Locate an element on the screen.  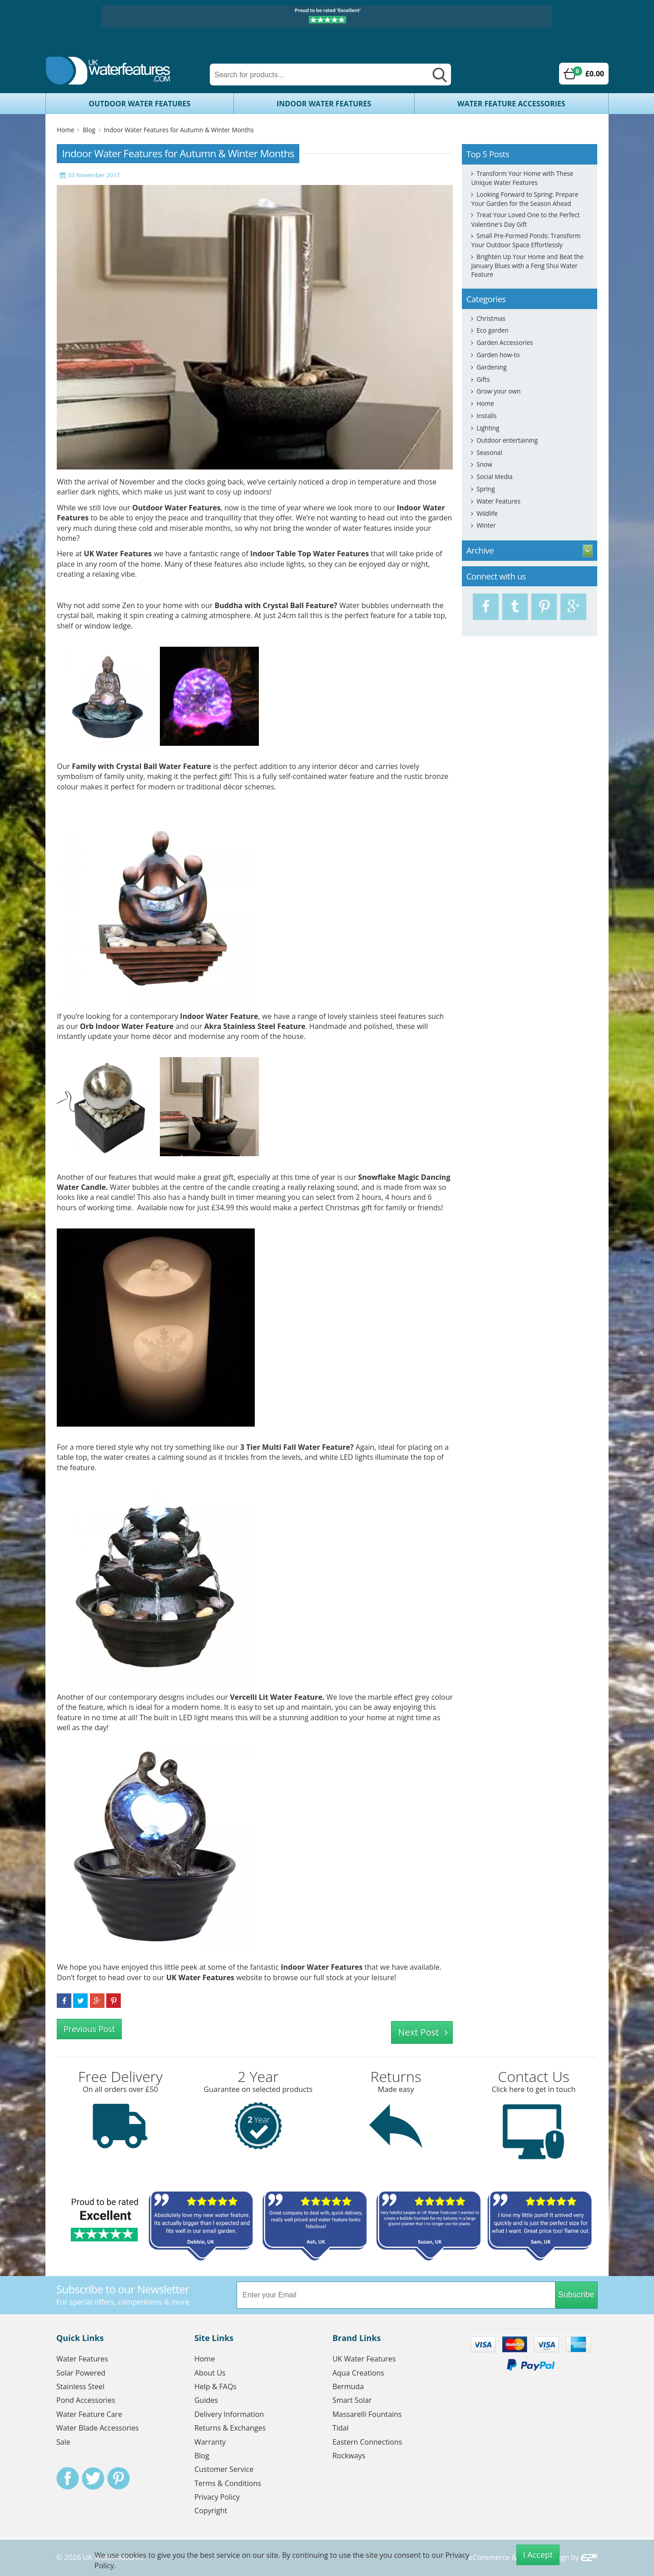
Rockways is located at coordinates (349, 2456).